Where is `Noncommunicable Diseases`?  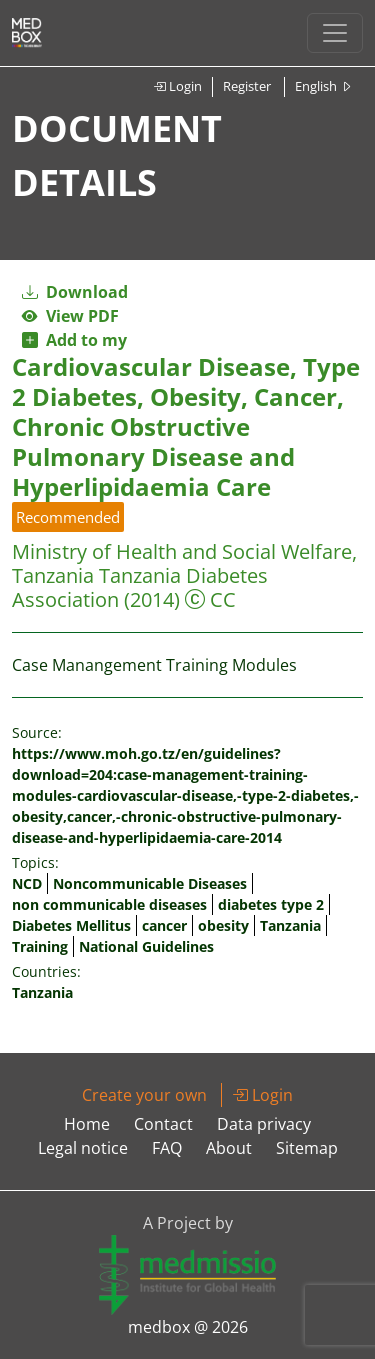 Noncommunicable Diseases is located at coordinates (150, 883).